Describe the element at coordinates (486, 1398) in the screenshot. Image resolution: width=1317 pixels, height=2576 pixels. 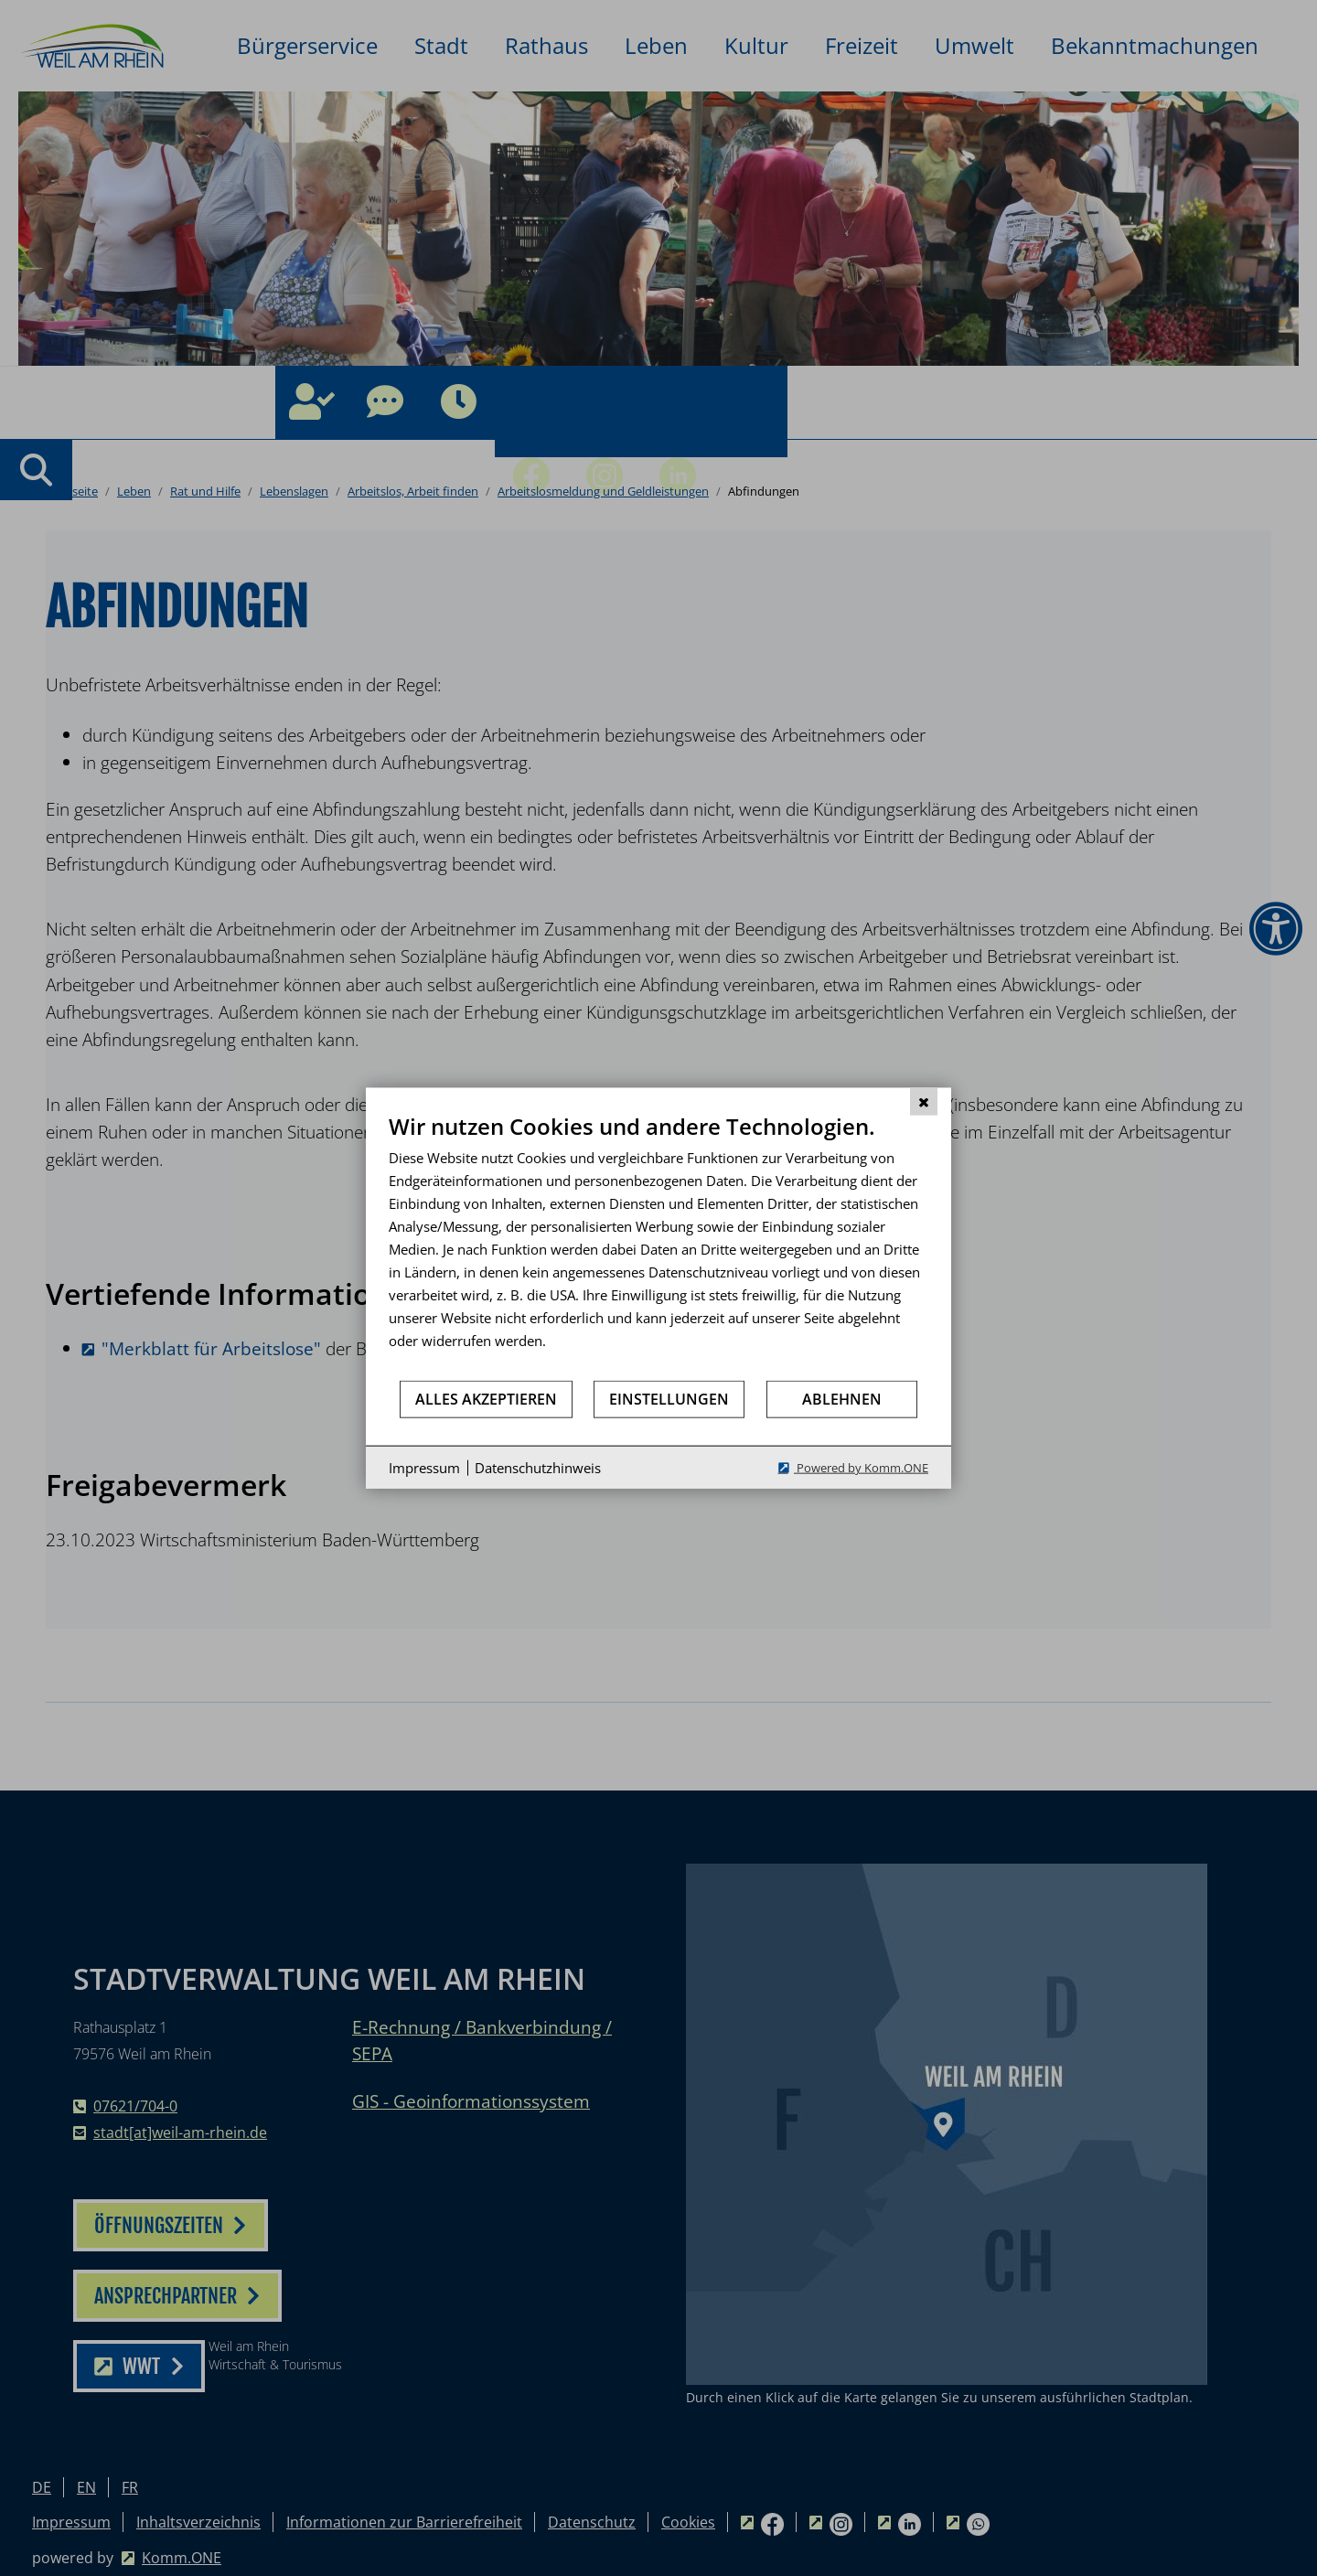
I see `Alles akzeptieren` at that location.